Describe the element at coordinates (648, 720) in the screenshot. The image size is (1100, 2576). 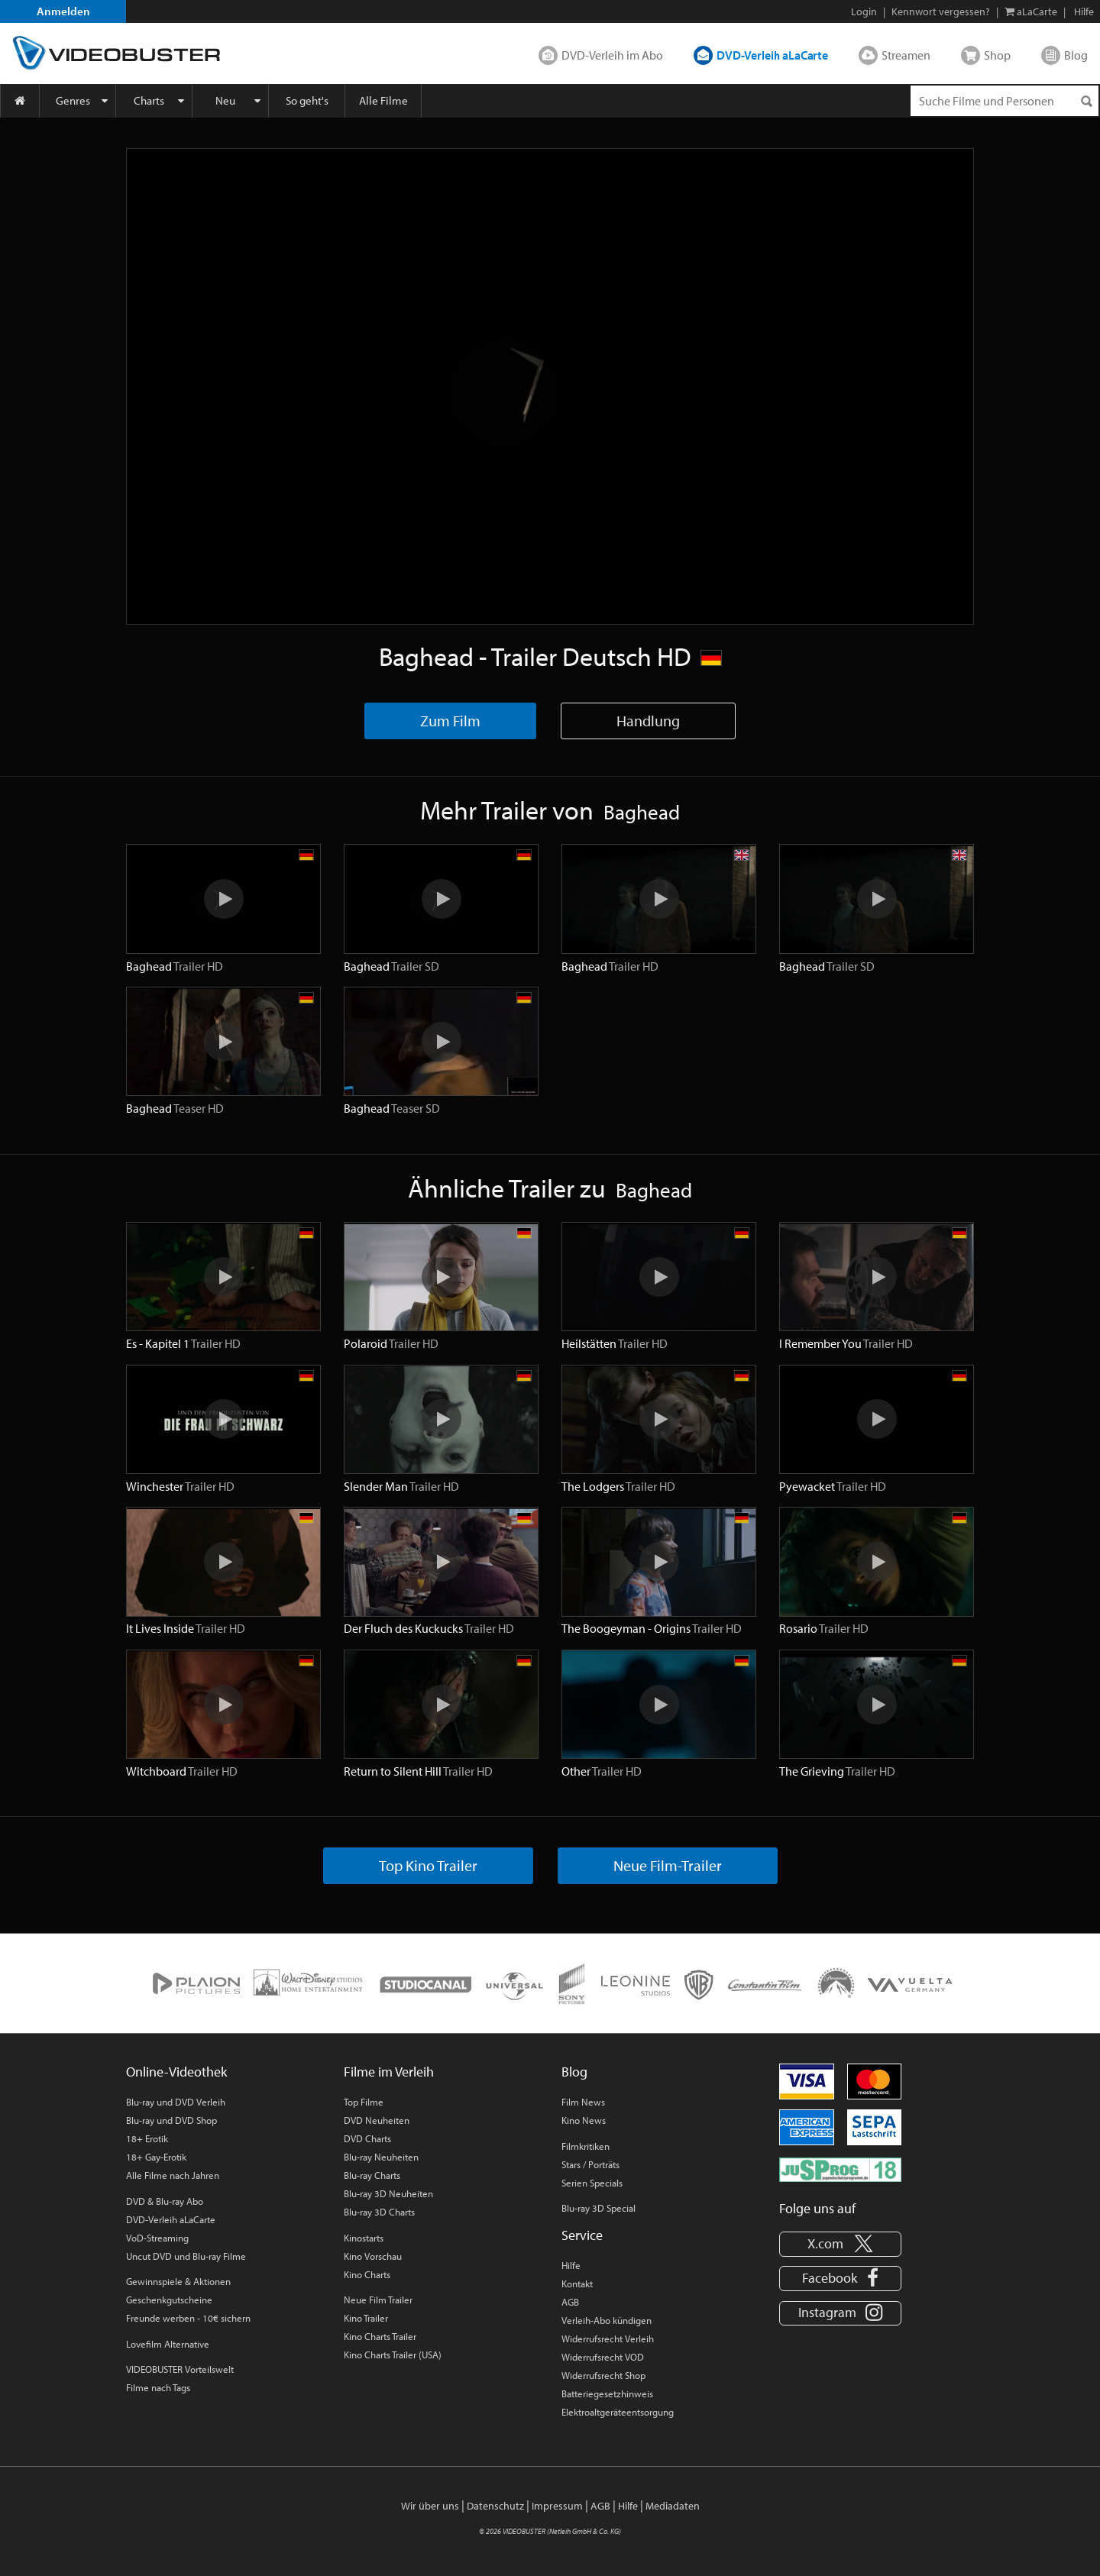
I see `Handlung` at that location.